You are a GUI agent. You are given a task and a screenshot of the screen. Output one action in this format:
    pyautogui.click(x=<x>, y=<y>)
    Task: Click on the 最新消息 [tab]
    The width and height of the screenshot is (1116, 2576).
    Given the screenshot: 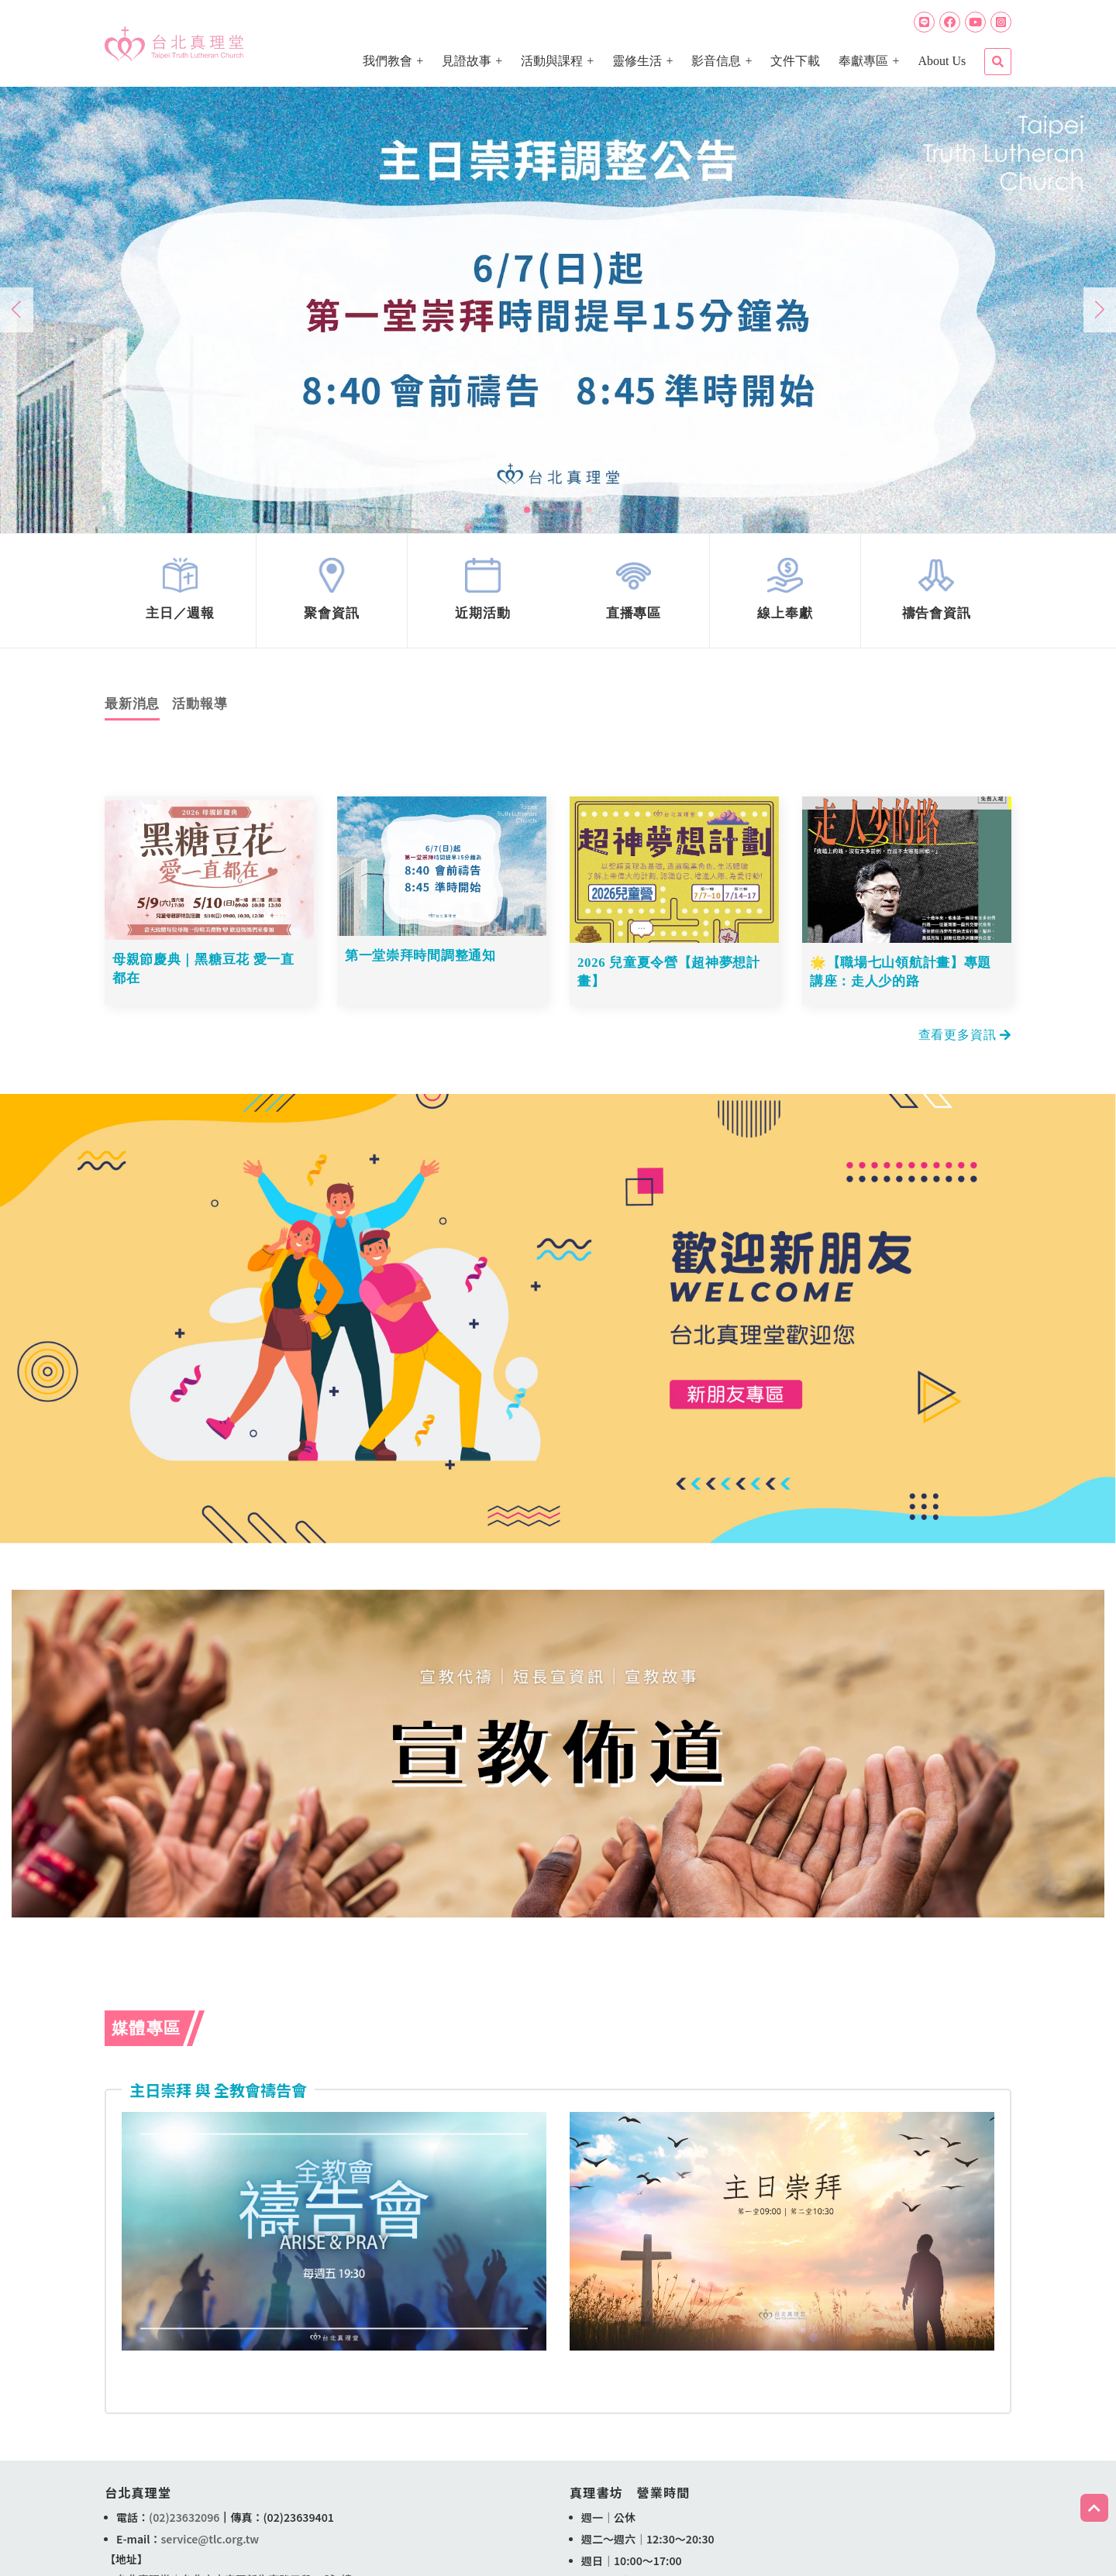 What is the action you would take?
    pyautogui.click(x=132, y=713)
    